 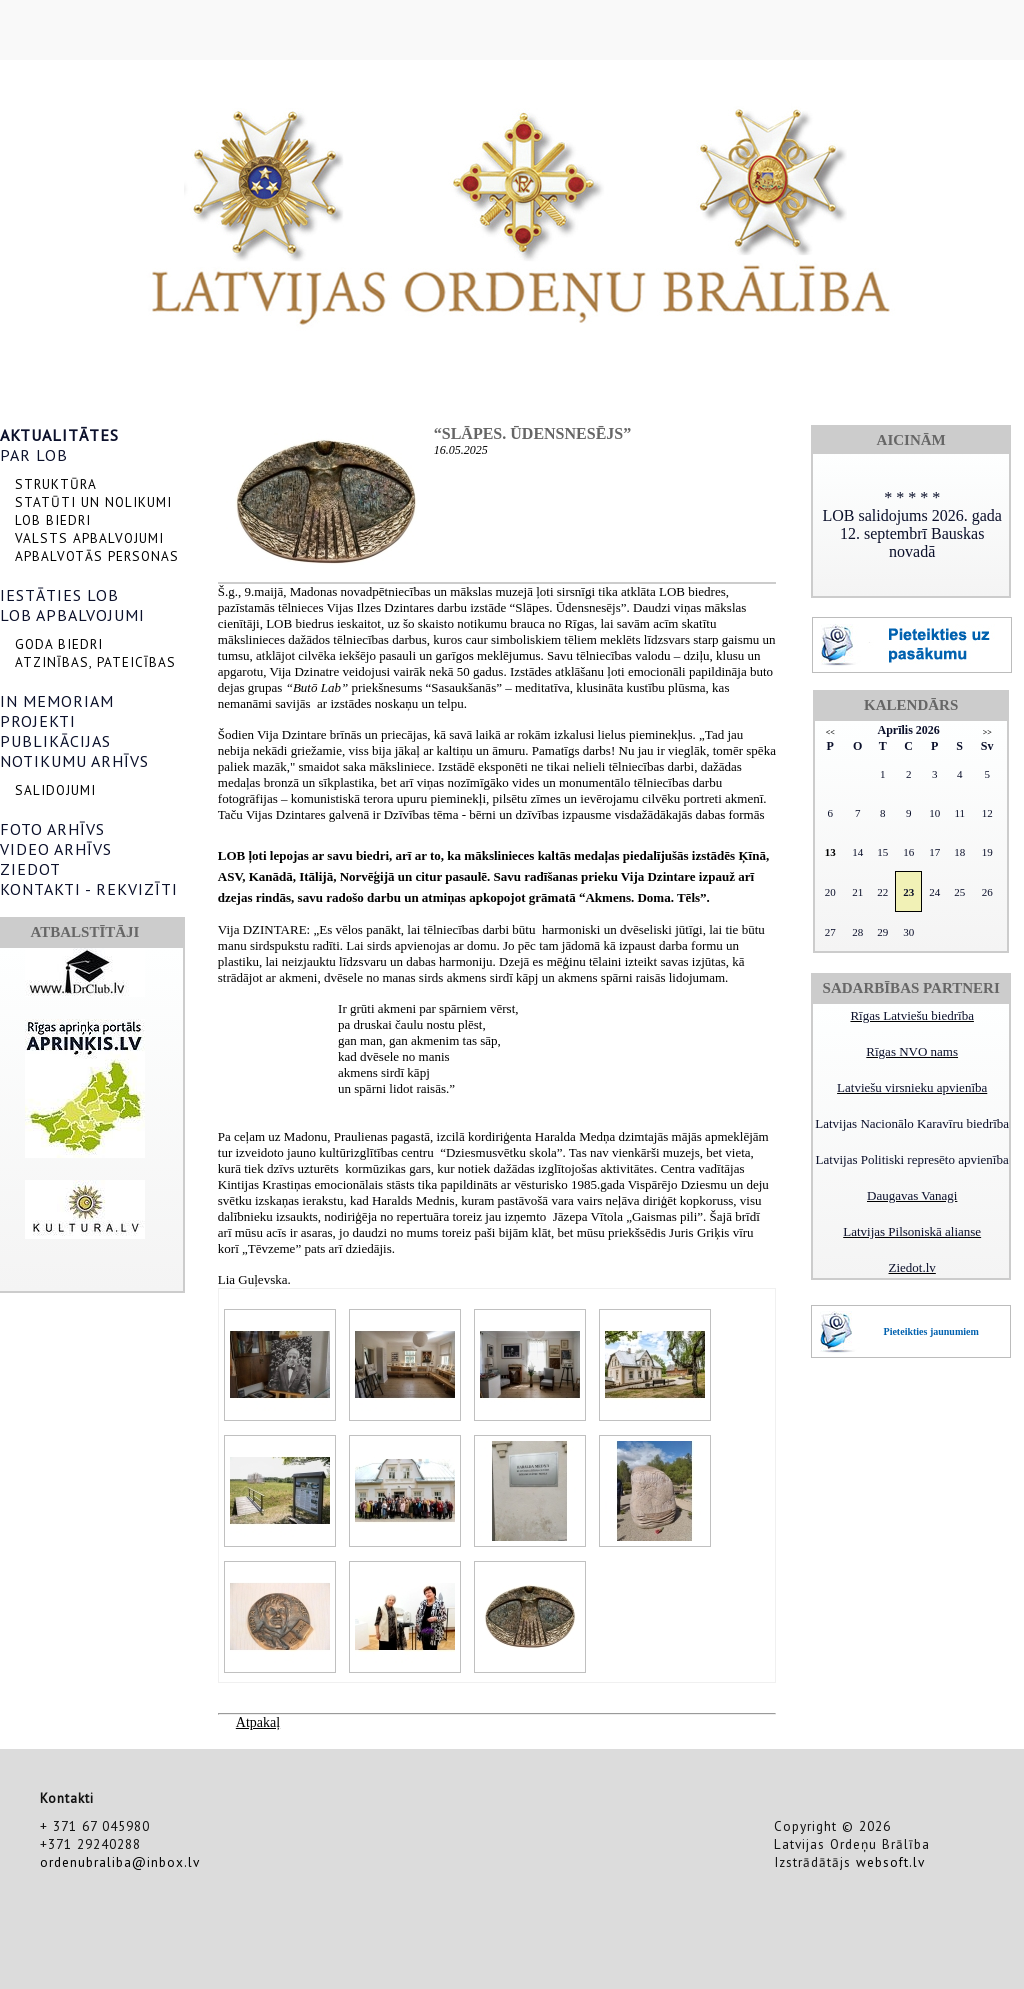 I want to click on FOTO ARHĪVS, so click(x=52, y=829).